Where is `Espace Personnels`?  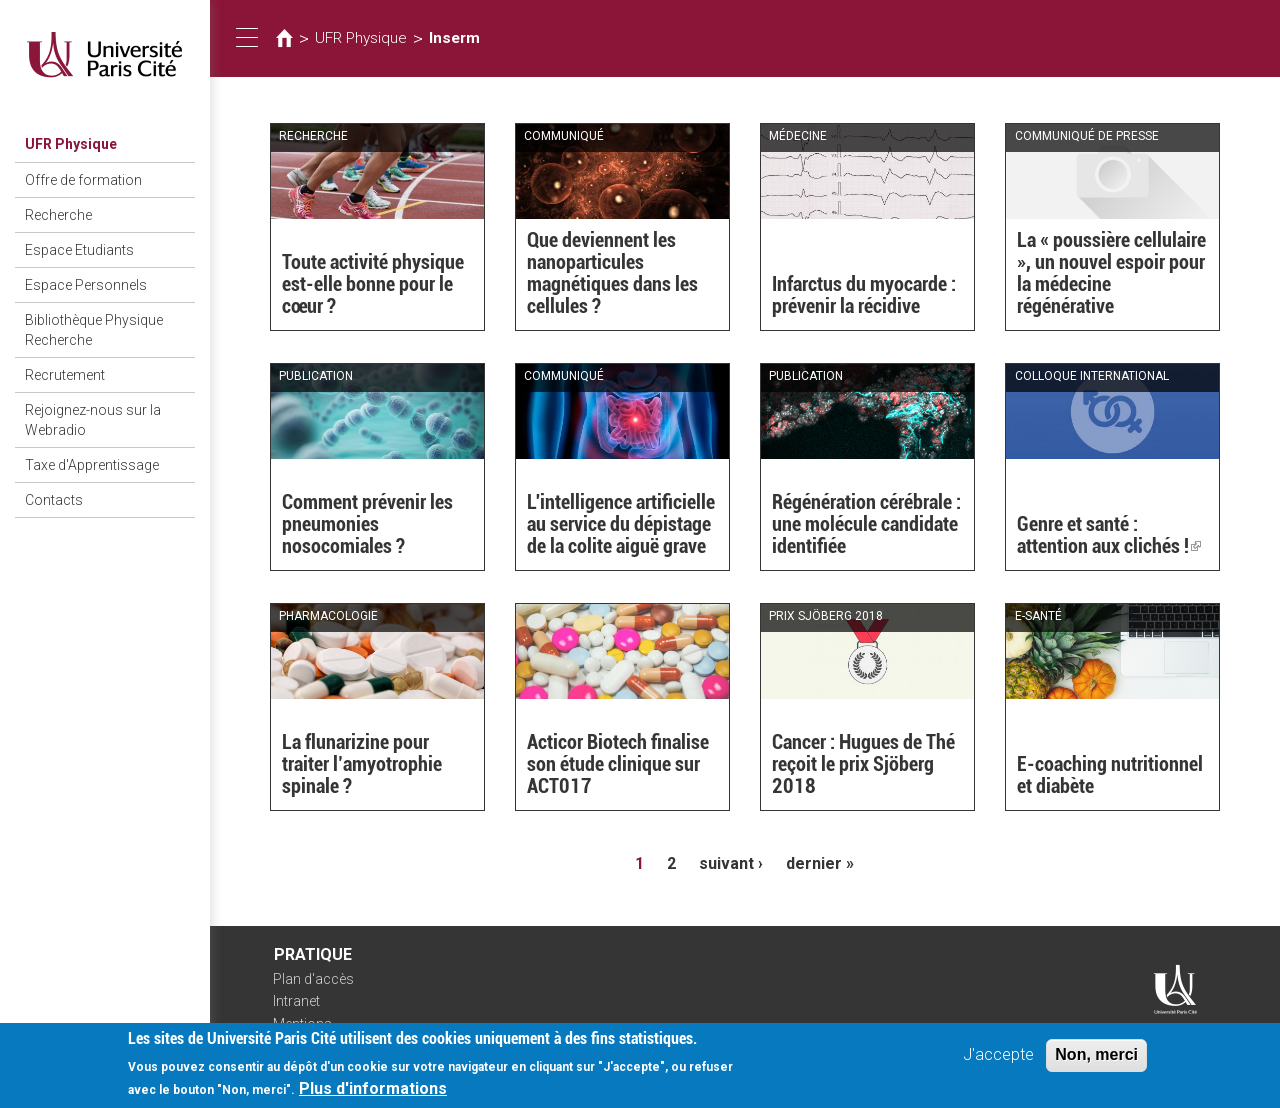
Espace Personnels is located at coordinates (86, 285).